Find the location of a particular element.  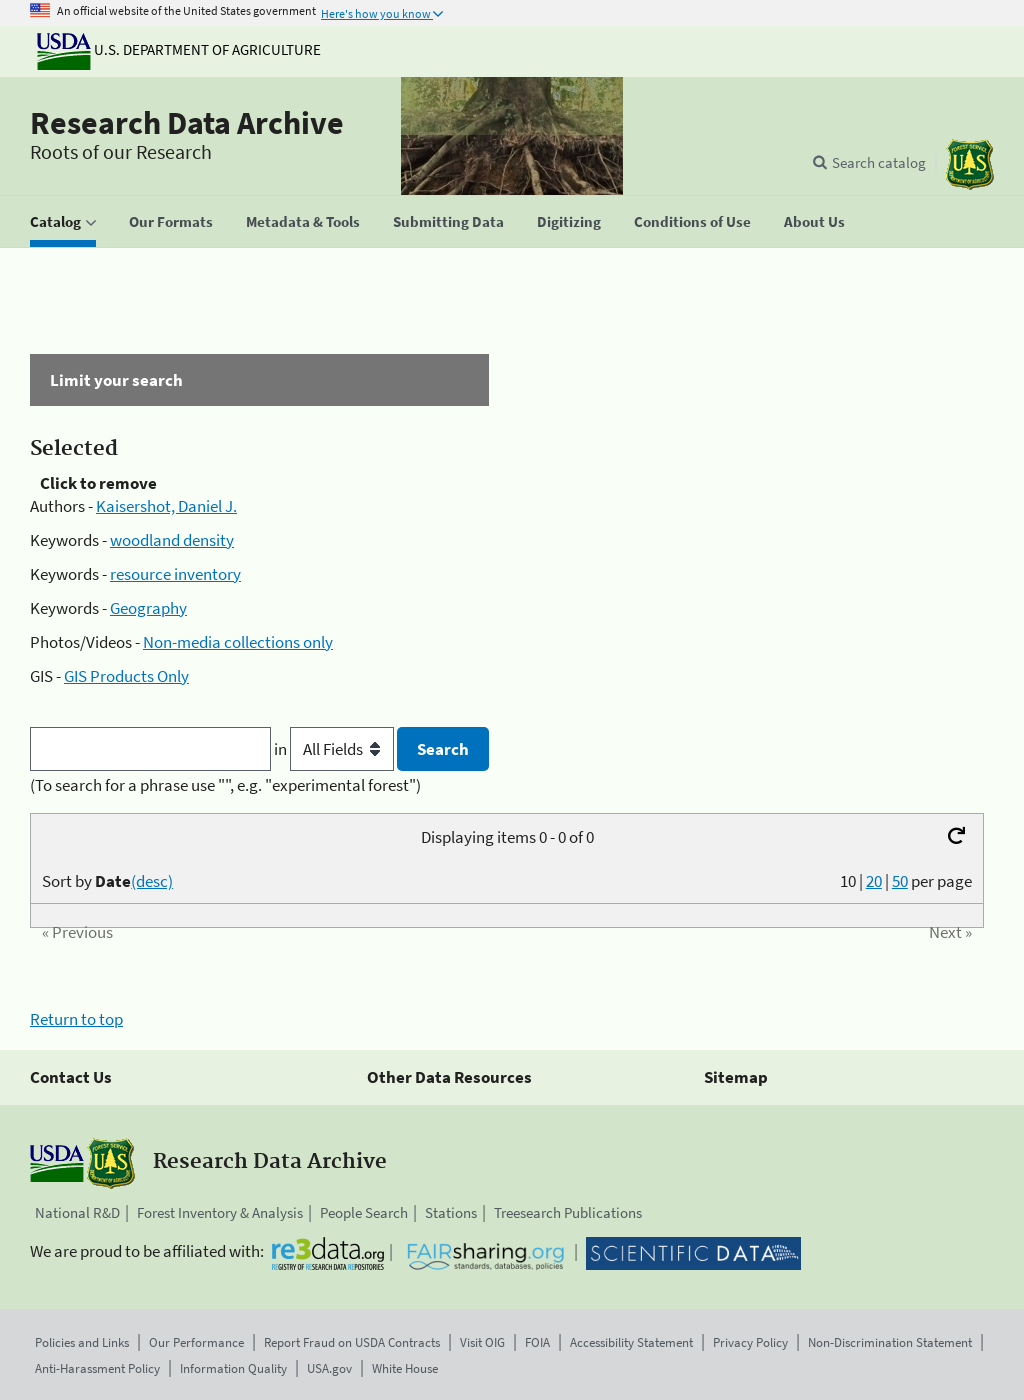

Research Data Archive is located at coordinates (187, 123).